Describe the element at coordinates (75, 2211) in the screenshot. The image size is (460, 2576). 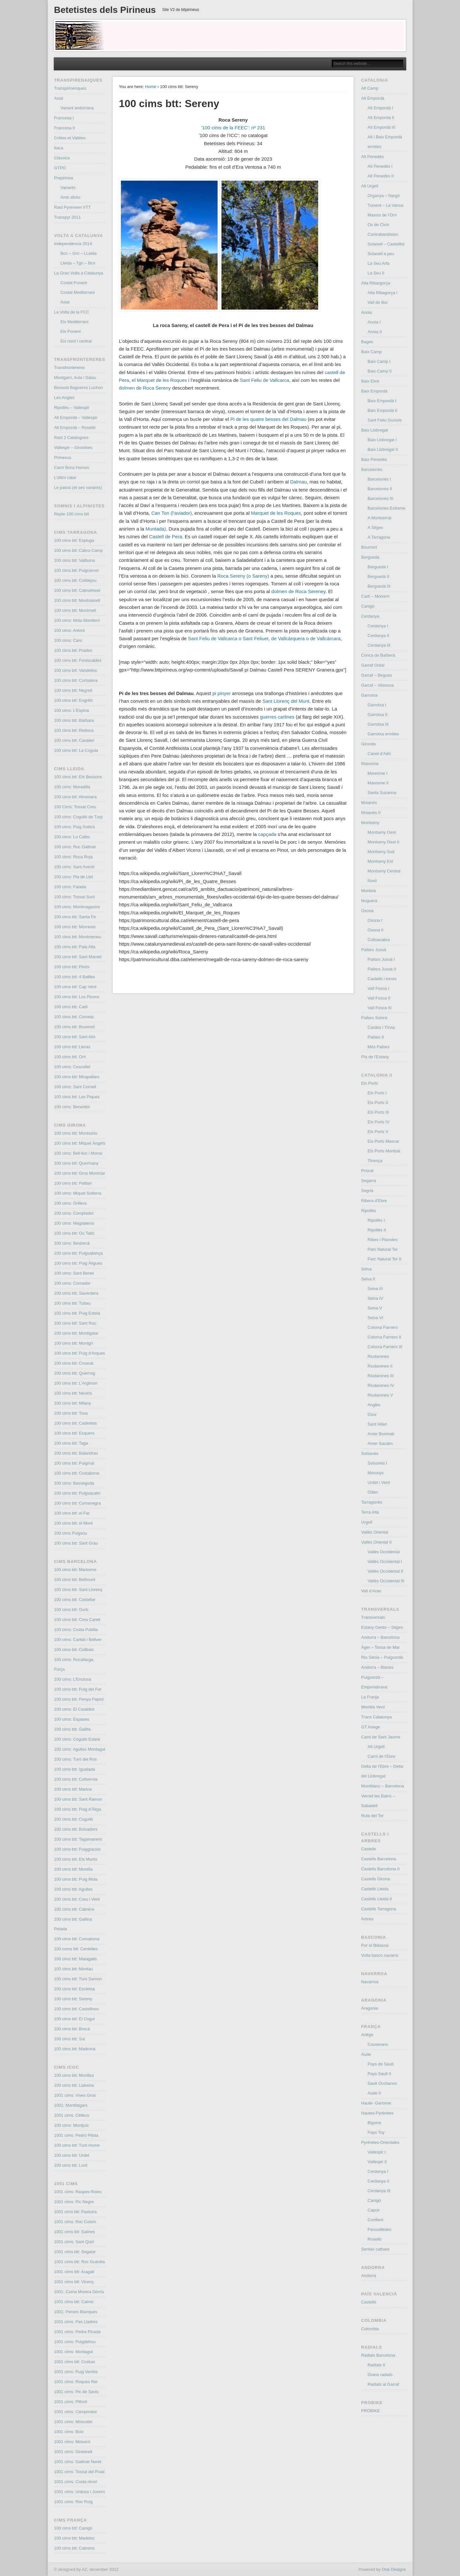
I see `1001 cims btt: Pastuira` at that location.